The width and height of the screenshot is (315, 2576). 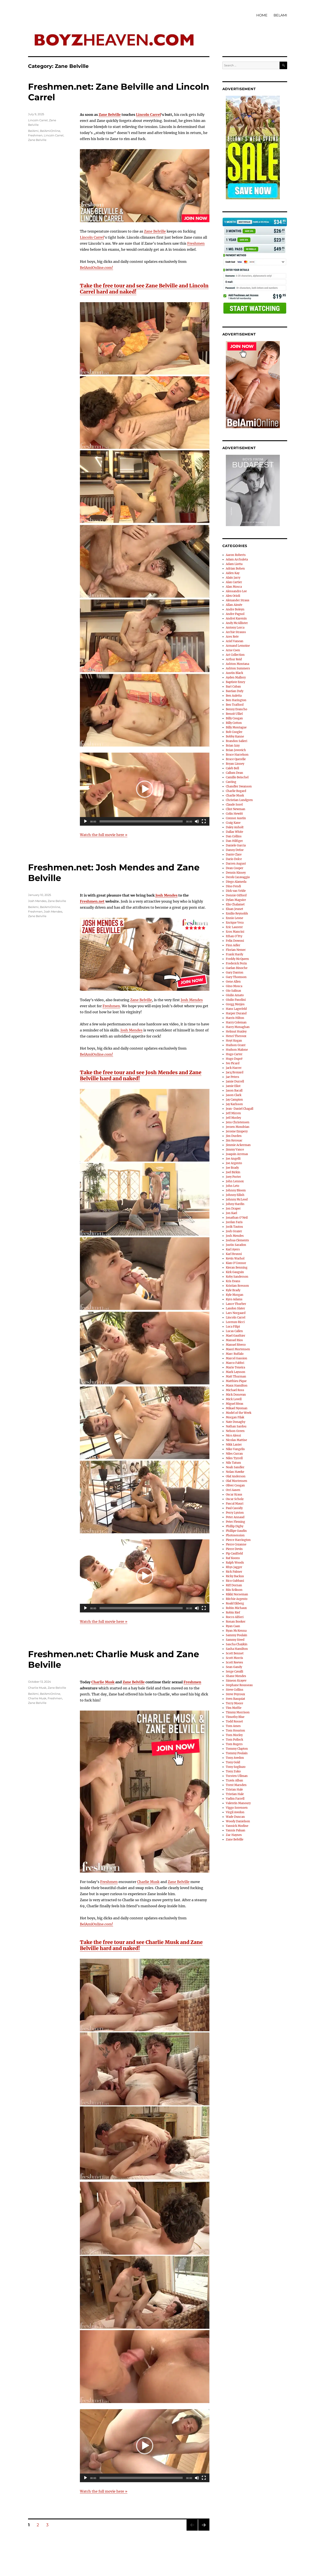 I want to click on Ivo Picard, so click(x=232, y=1063).